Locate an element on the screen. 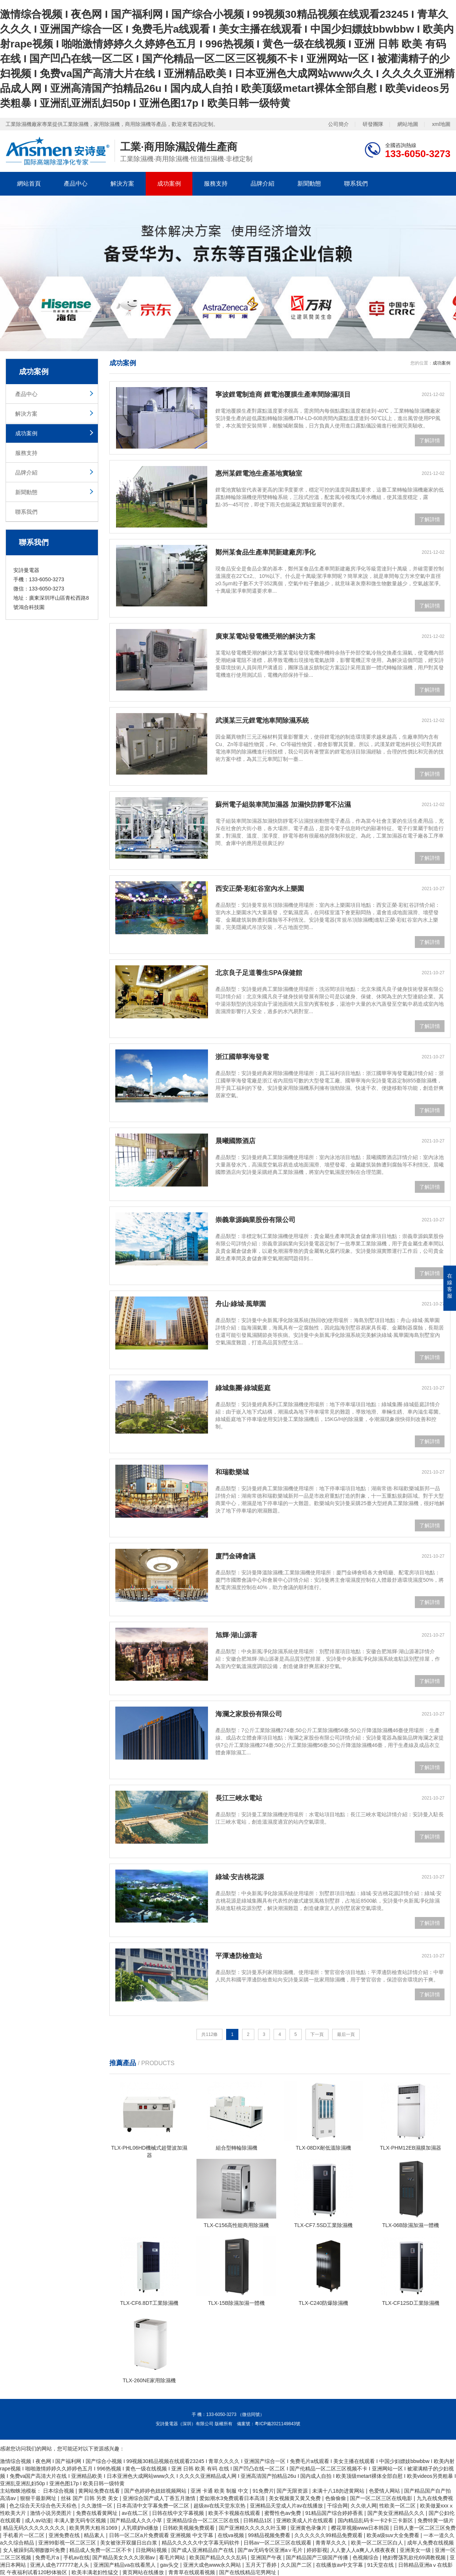  共112條 is located at coordinates (209, 2034).